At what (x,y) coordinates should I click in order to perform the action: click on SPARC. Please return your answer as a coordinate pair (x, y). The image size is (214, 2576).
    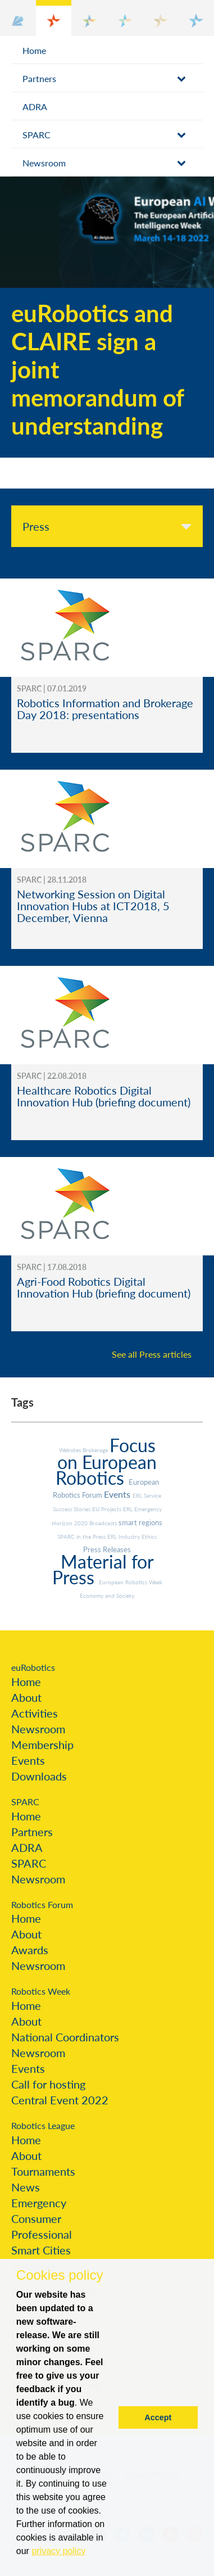
    Looking at the image, I should click on (36, 134).